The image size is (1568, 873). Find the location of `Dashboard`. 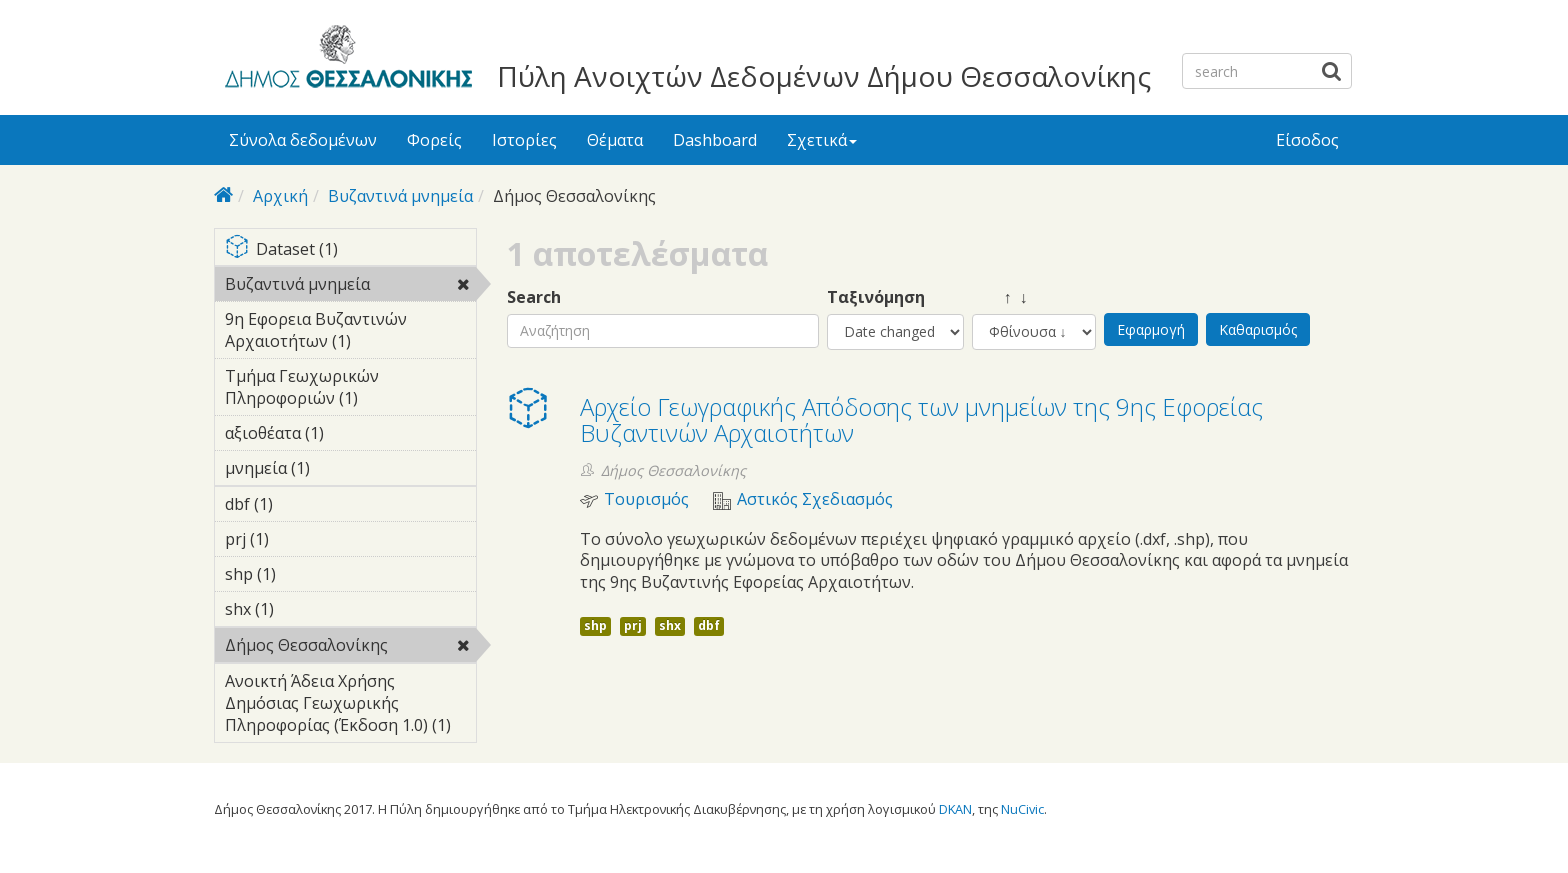

Dashboard is located at coordinates (715, 140).